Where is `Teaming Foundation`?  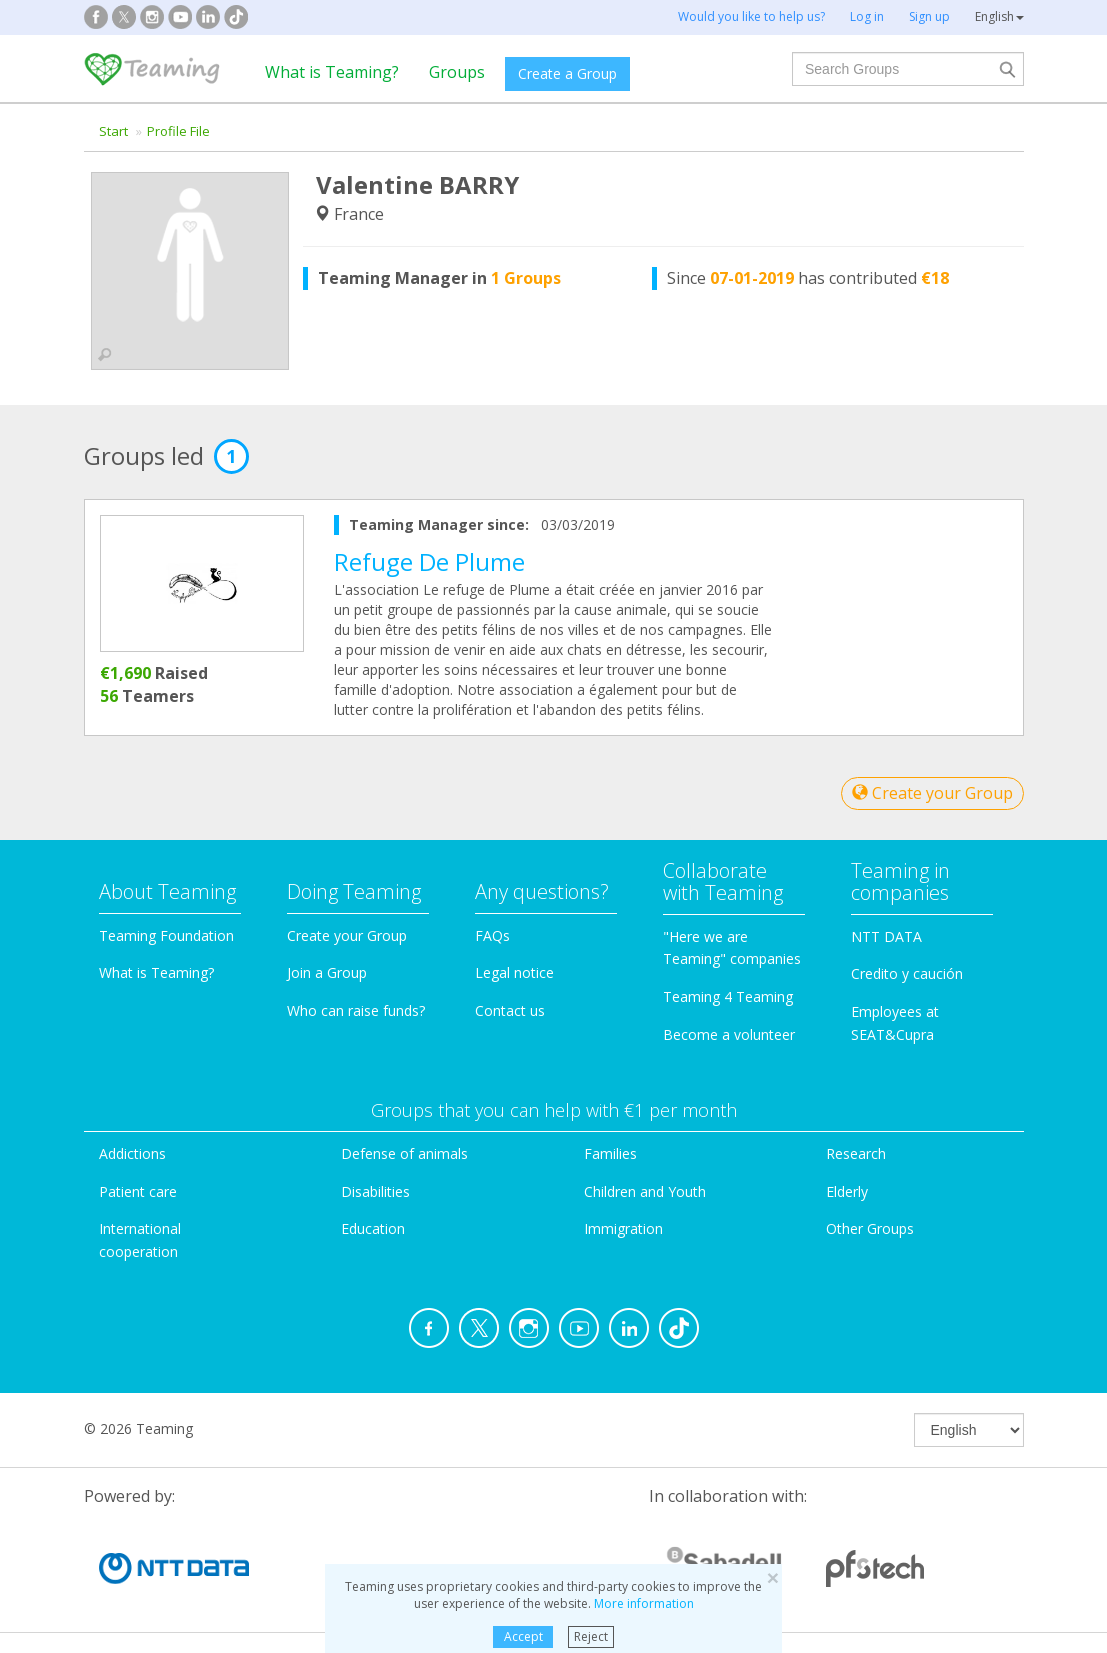
Teaming Foundation is located at coordinates (166, 935).